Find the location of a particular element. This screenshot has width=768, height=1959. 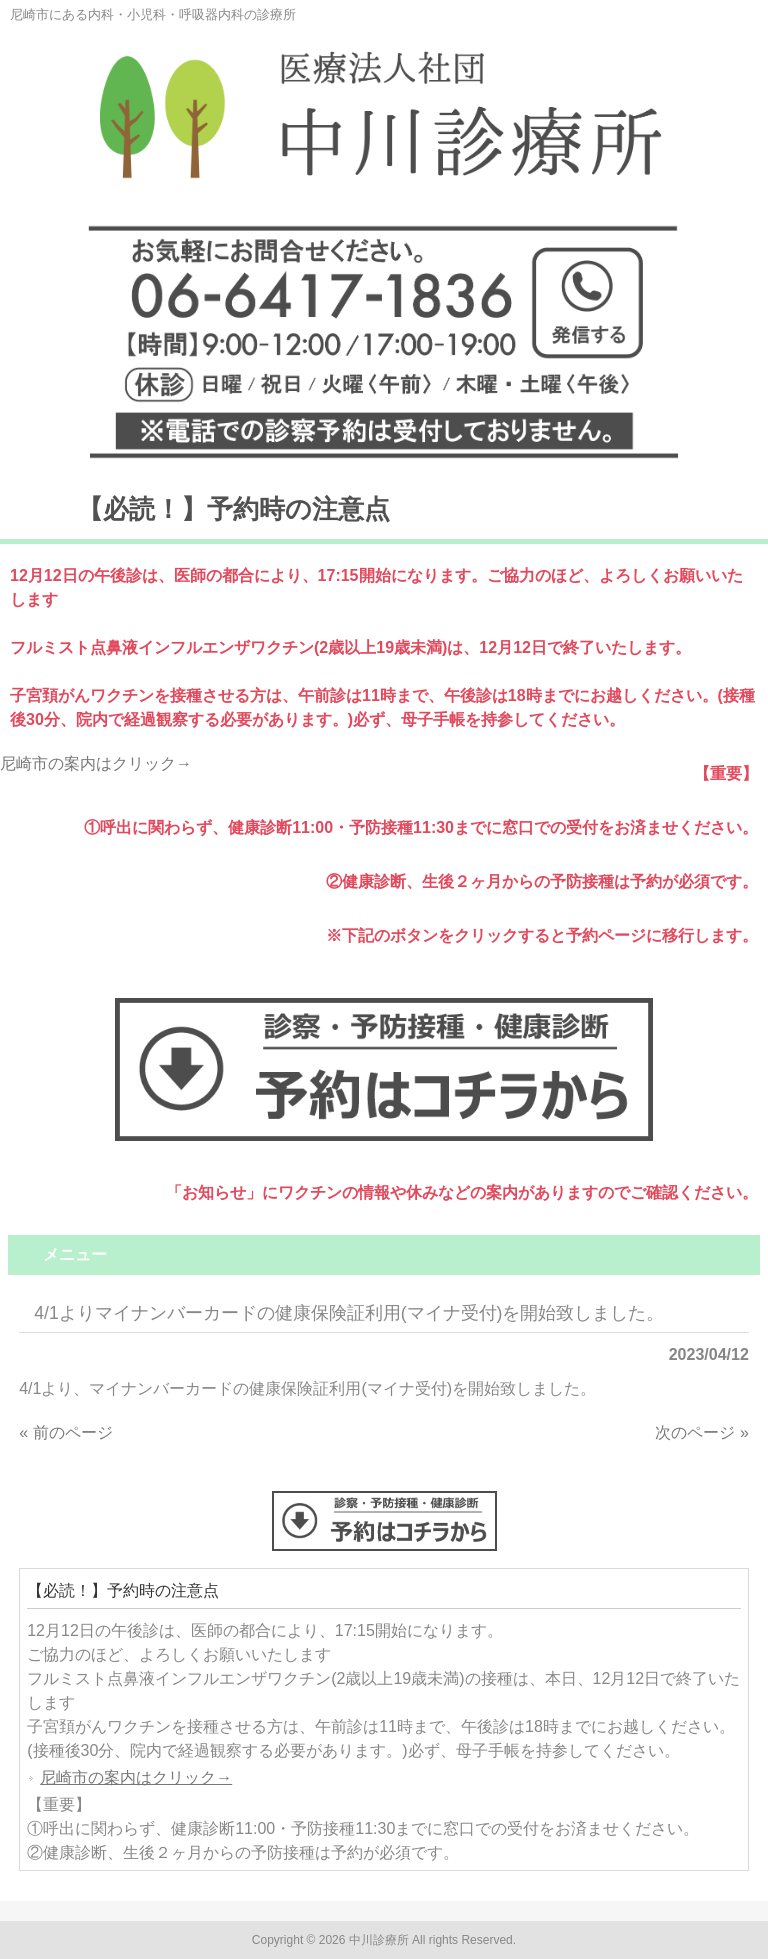

次のページ » is located at coordinates (701, 1432).